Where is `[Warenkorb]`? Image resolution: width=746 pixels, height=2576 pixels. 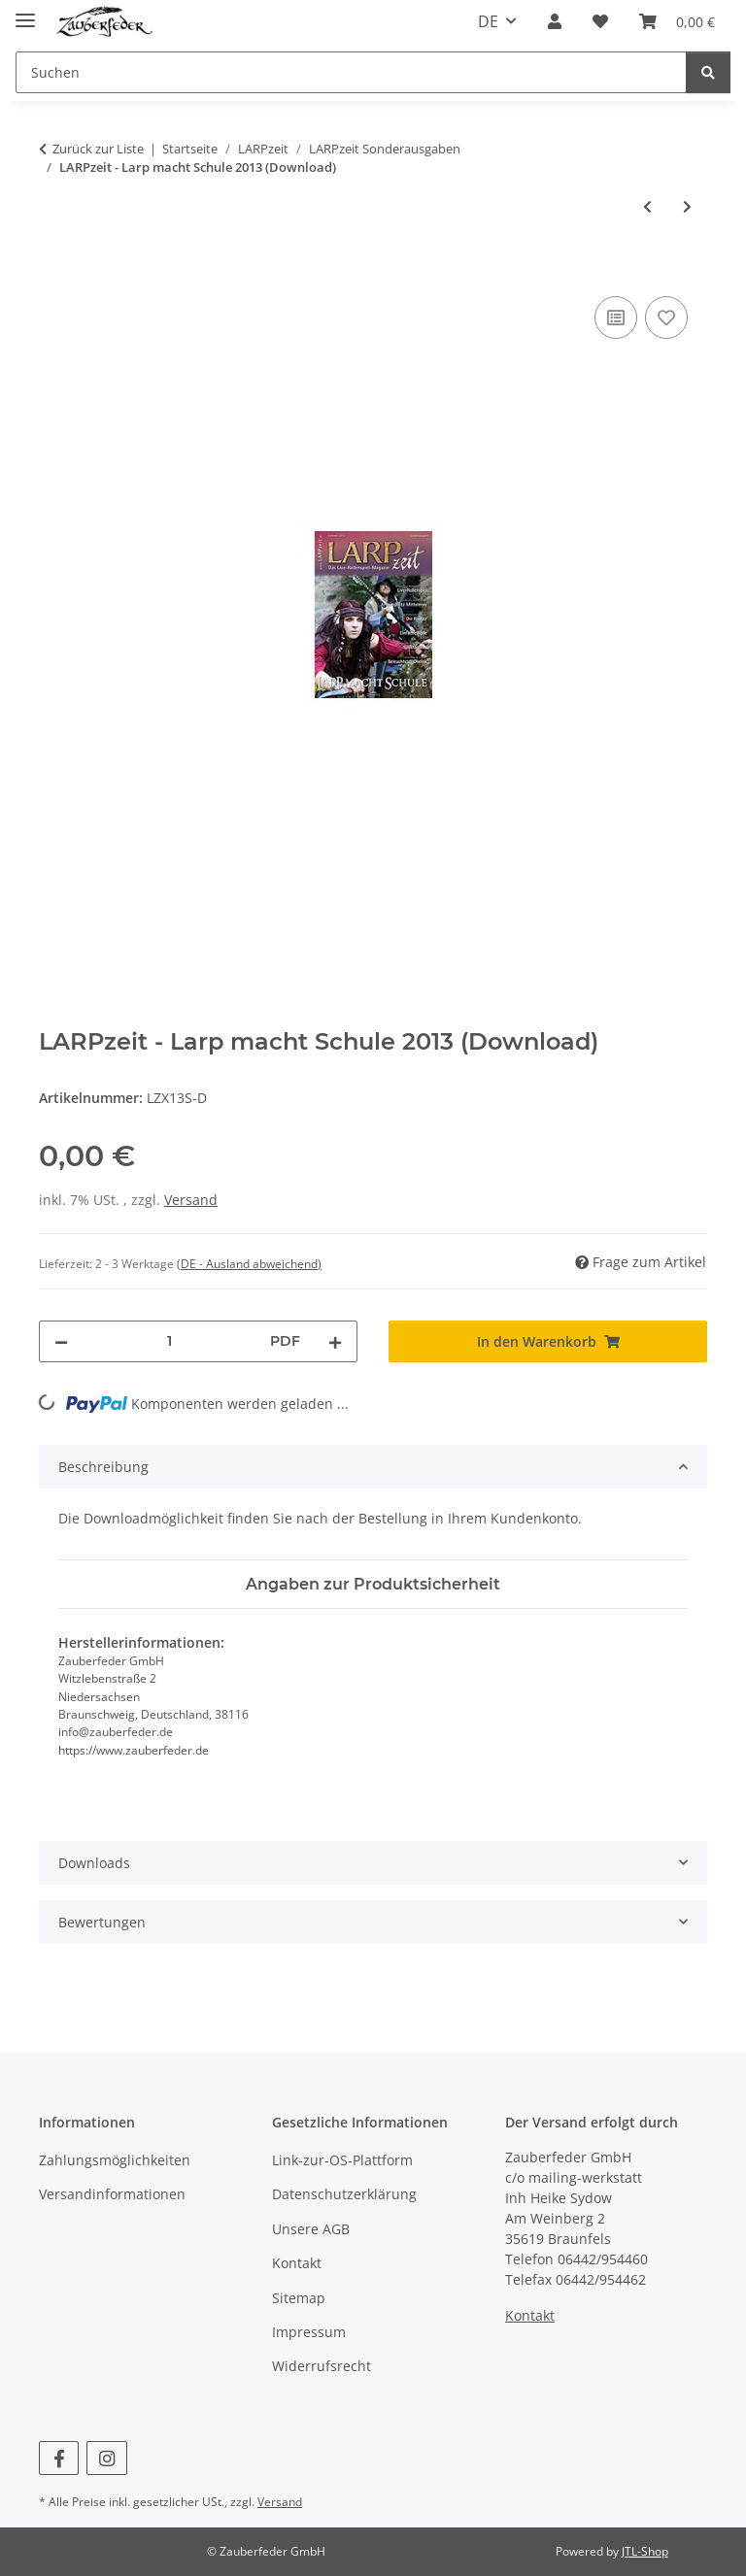
[Warenkorb] is located at coordinates (677, 21).